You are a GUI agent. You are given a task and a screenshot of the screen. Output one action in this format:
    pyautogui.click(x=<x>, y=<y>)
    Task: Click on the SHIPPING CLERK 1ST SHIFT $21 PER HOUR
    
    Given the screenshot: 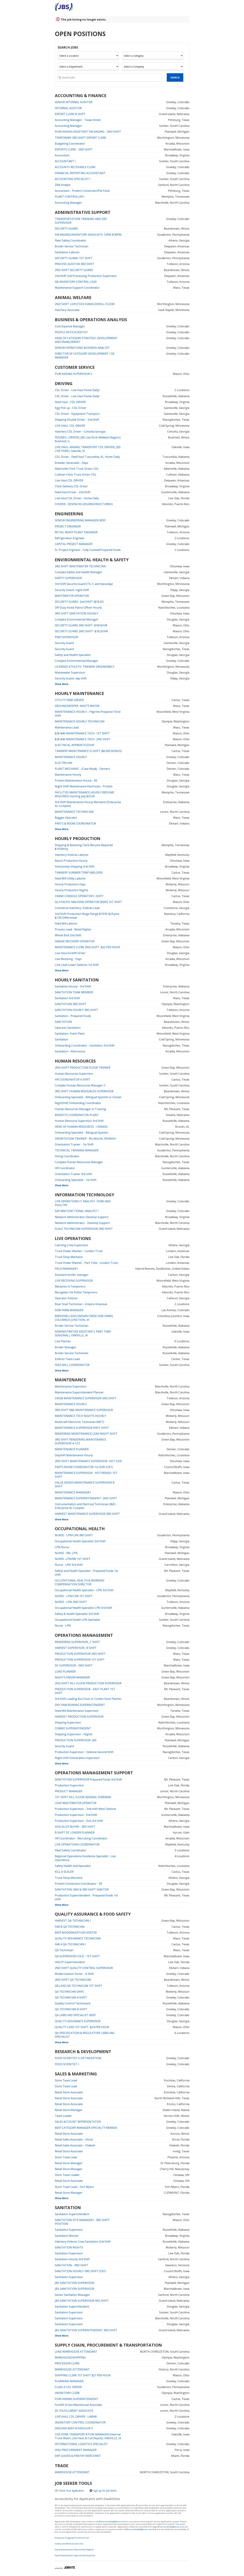 What is the action you would take?
    pyautogui.click(x=83, y=2375)
    